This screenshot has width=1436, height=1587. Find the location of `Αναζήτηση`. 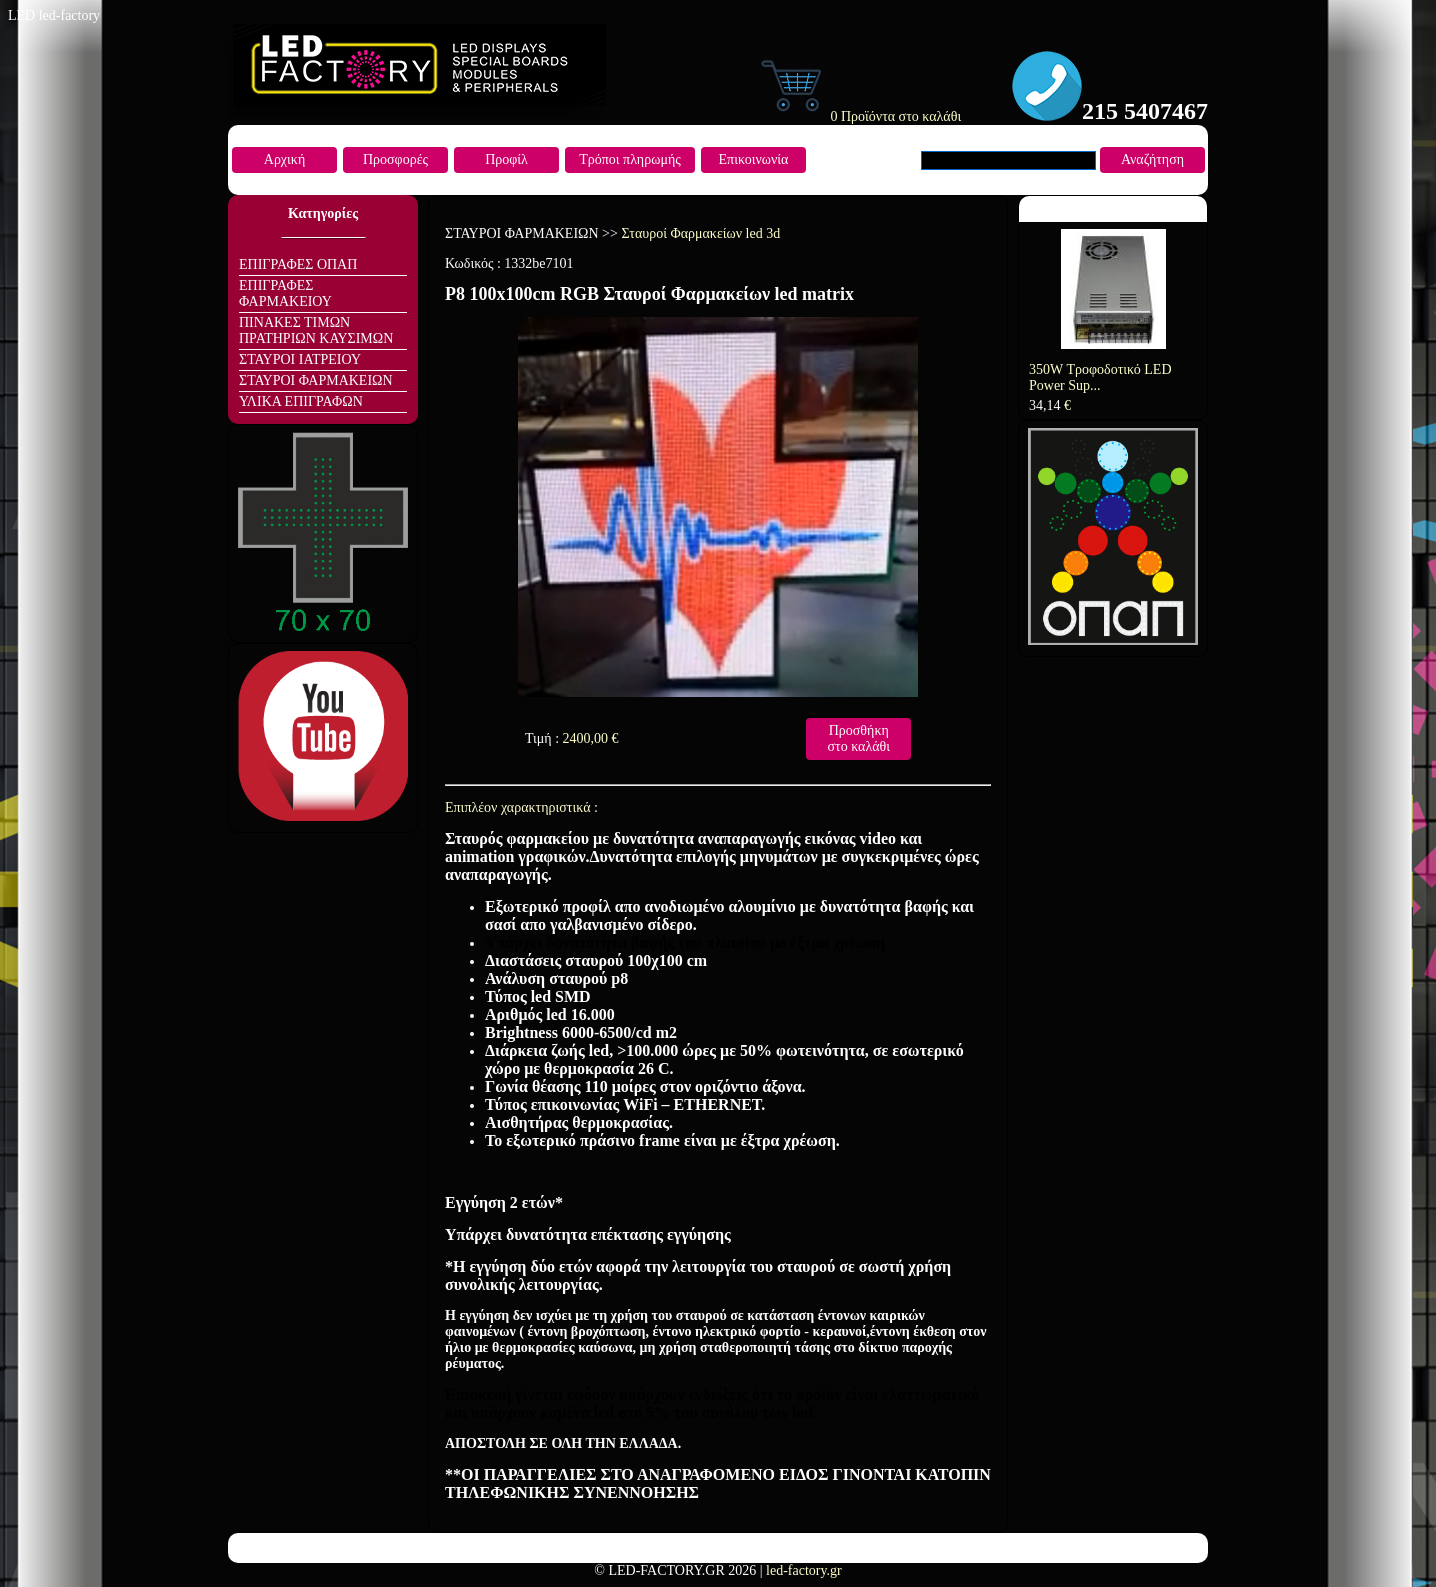

Αναζήτηση is located at coordinates (1152, 159).